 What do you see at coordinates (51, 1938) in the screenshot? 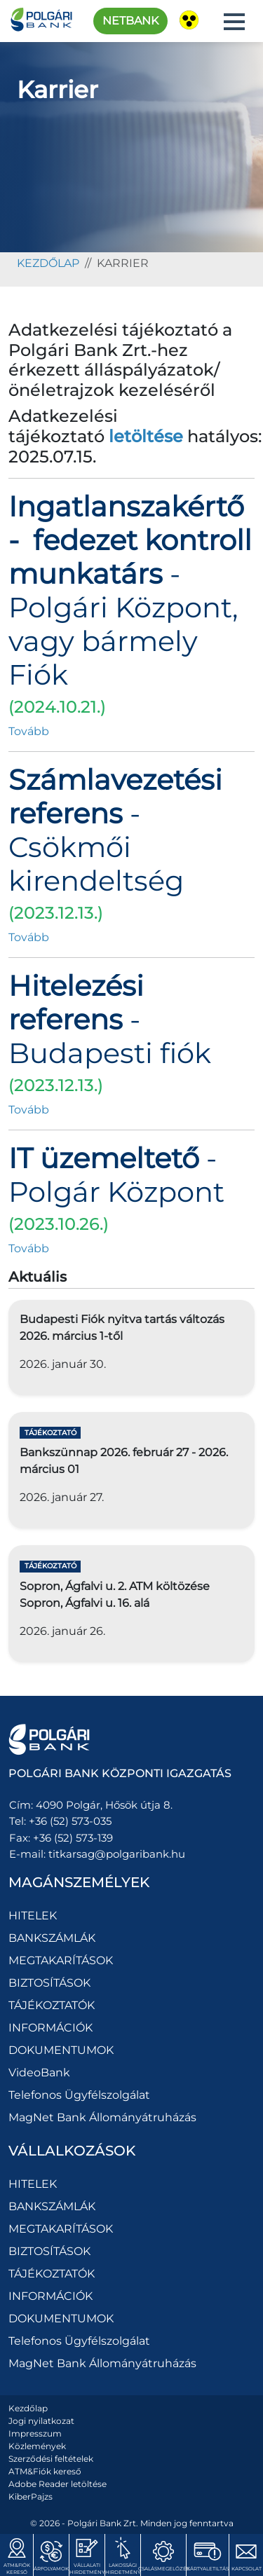
I see `BANKSZÁMLÁK` at bounding box center [51, 1938].